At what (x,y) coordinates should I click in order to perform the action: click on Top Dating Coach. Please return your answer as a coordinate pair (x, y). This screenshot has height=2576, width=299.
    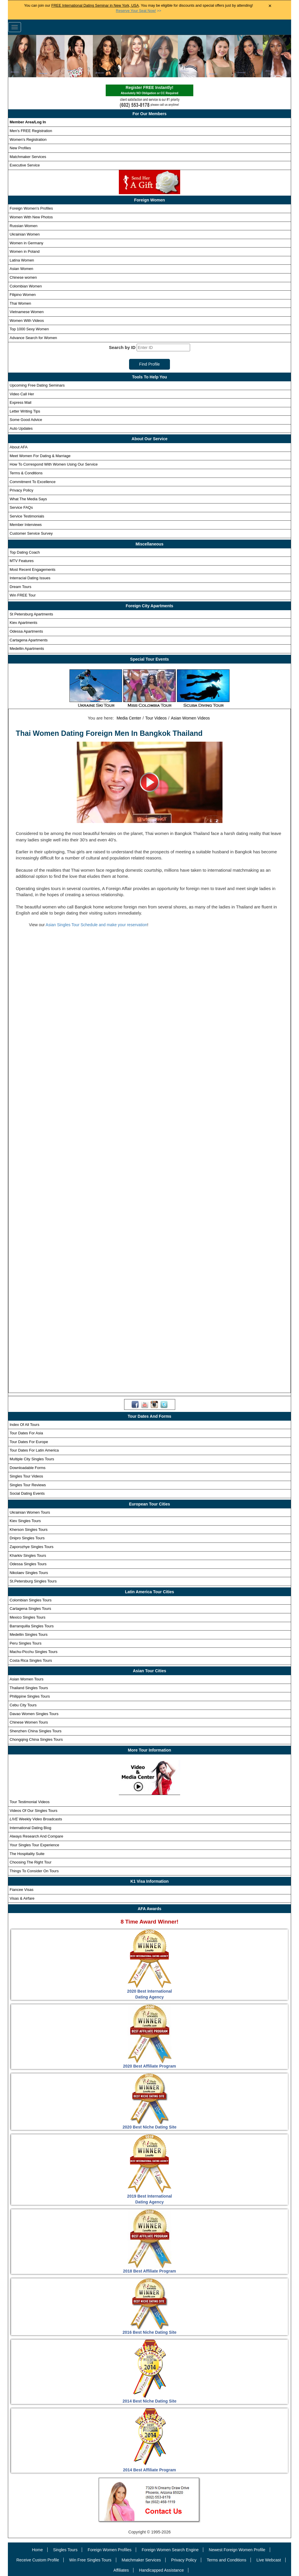
    Looking at the image, I should click on (25, 552).